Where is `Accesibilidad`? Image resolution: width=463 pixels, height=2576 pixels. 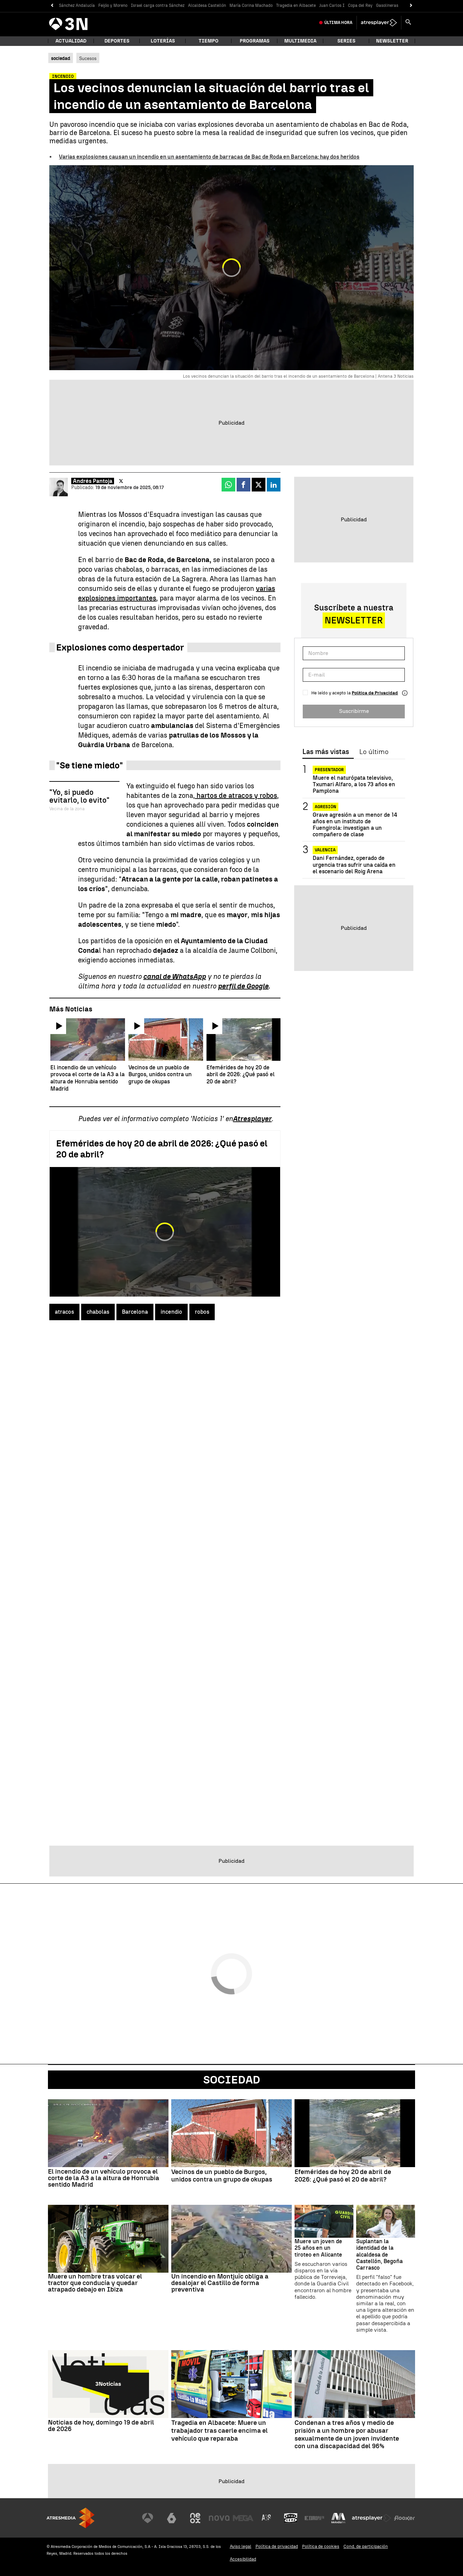
Accesibilidad is located at coordinates (243, 2559).